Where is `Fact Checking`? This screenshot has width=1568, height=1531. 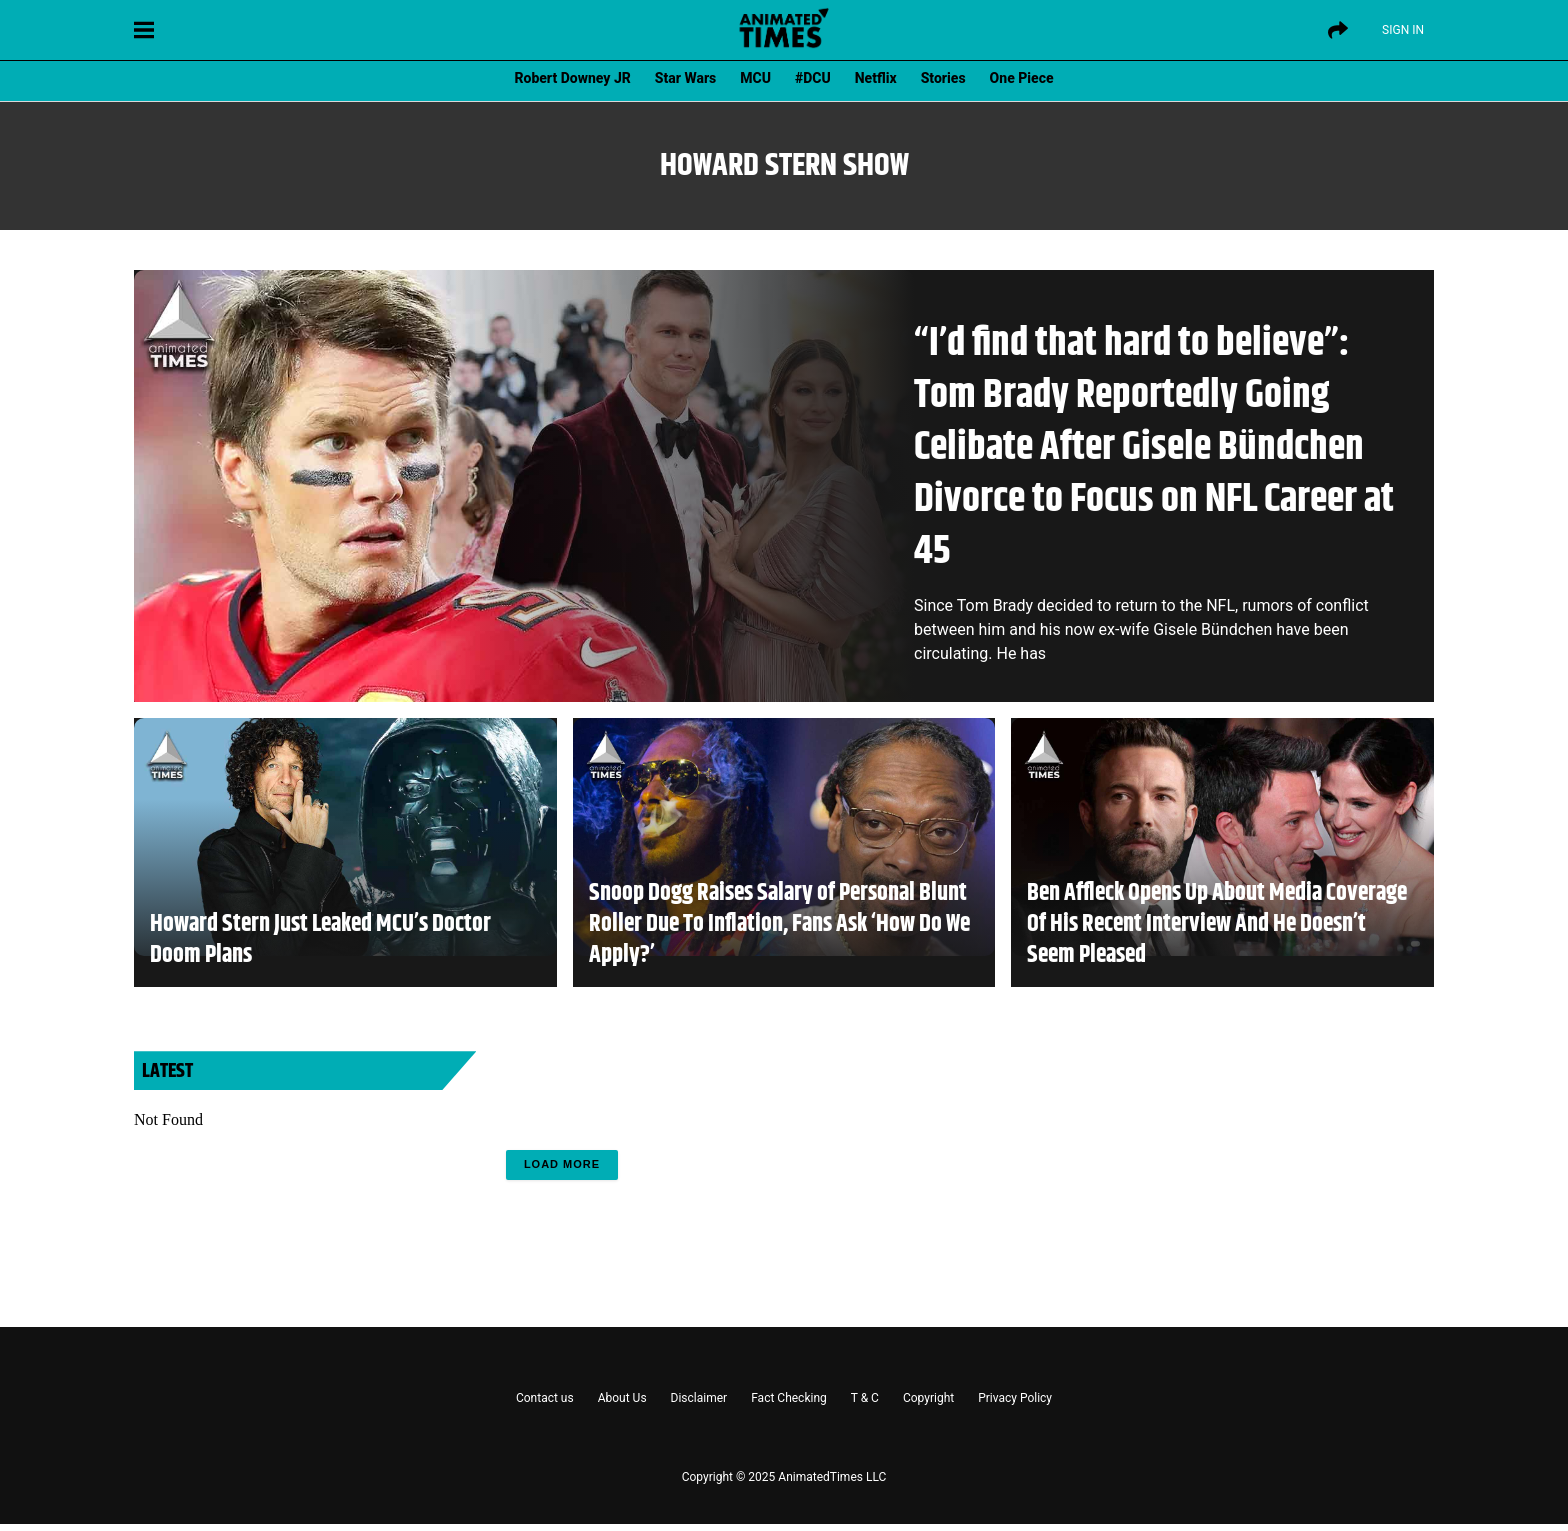 Fact Checking is located at coordinates (789, 1398).